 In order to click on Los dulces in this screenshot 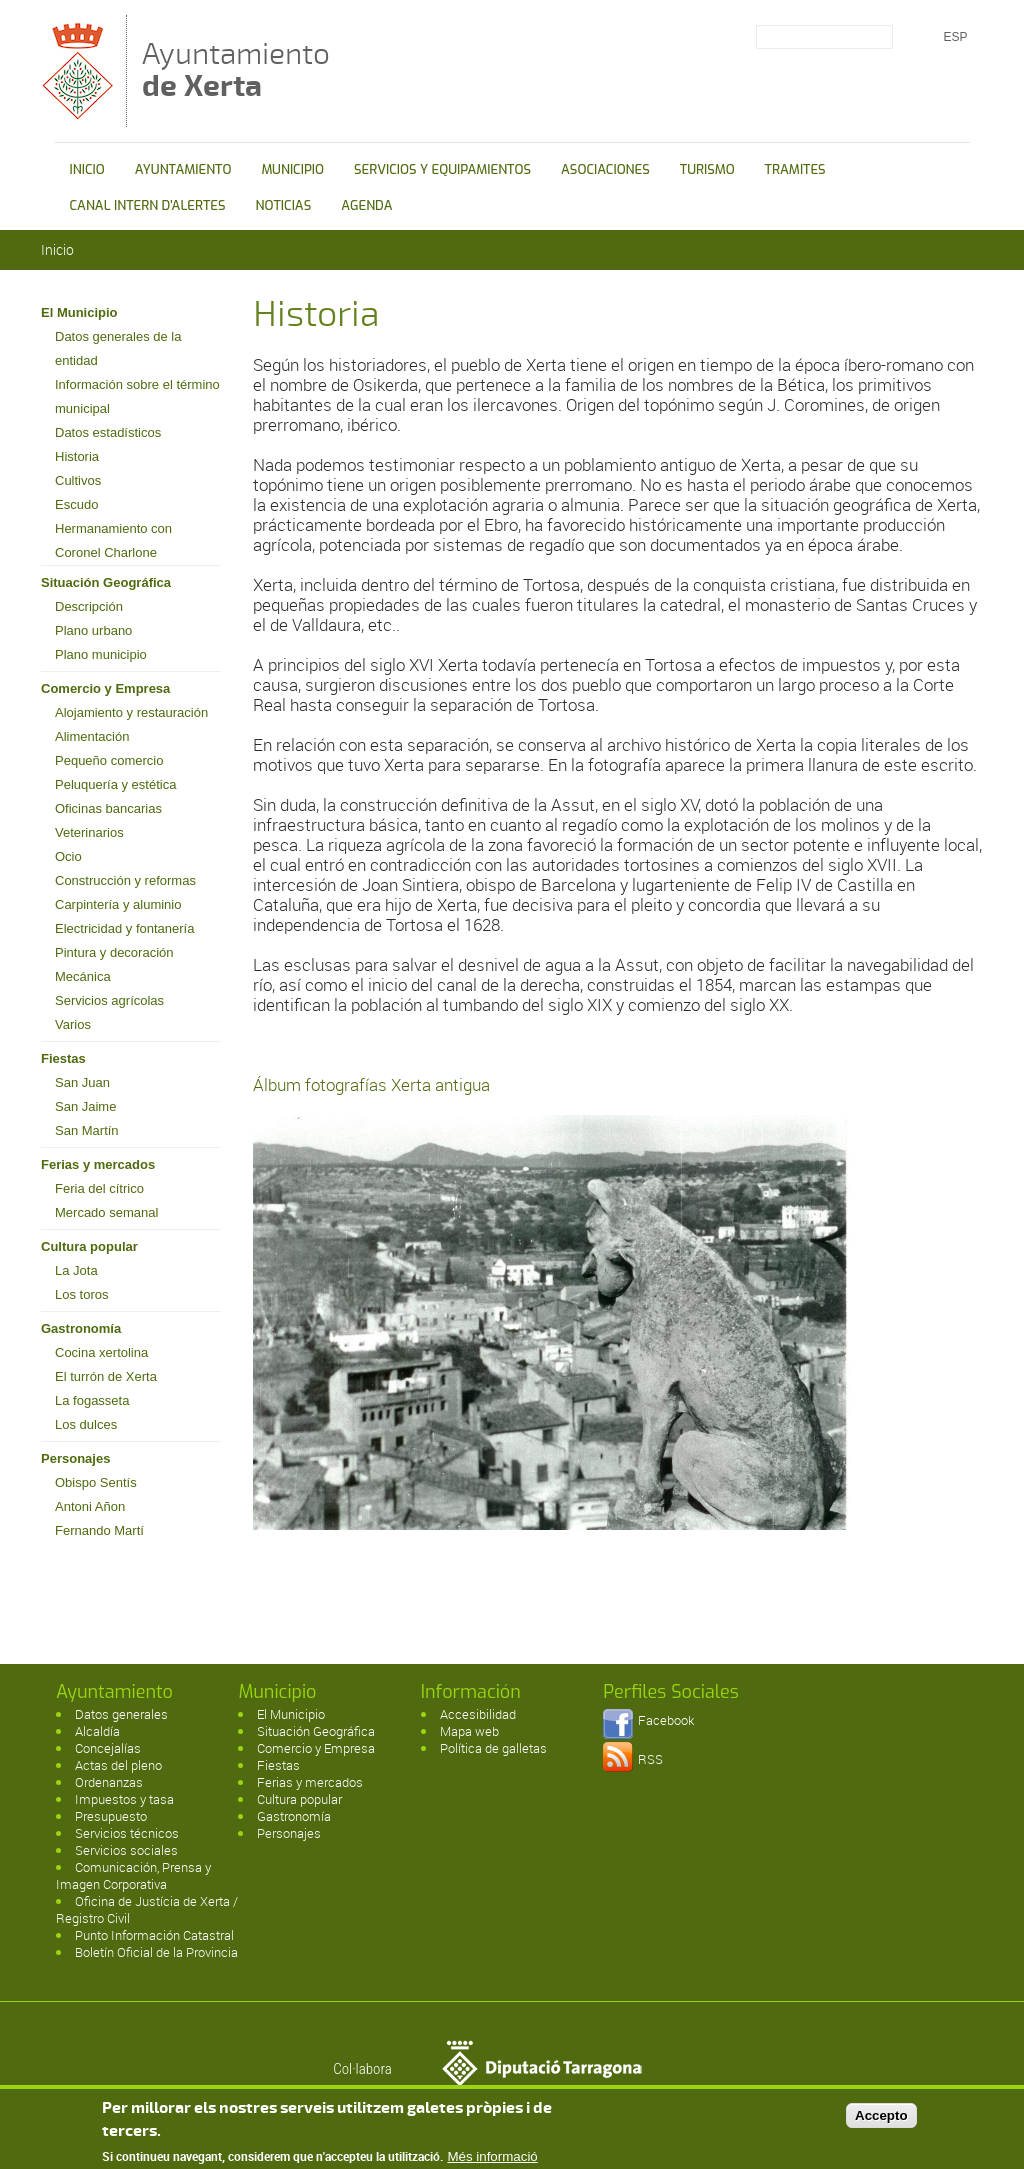, I will do `click(86, 1424)`.